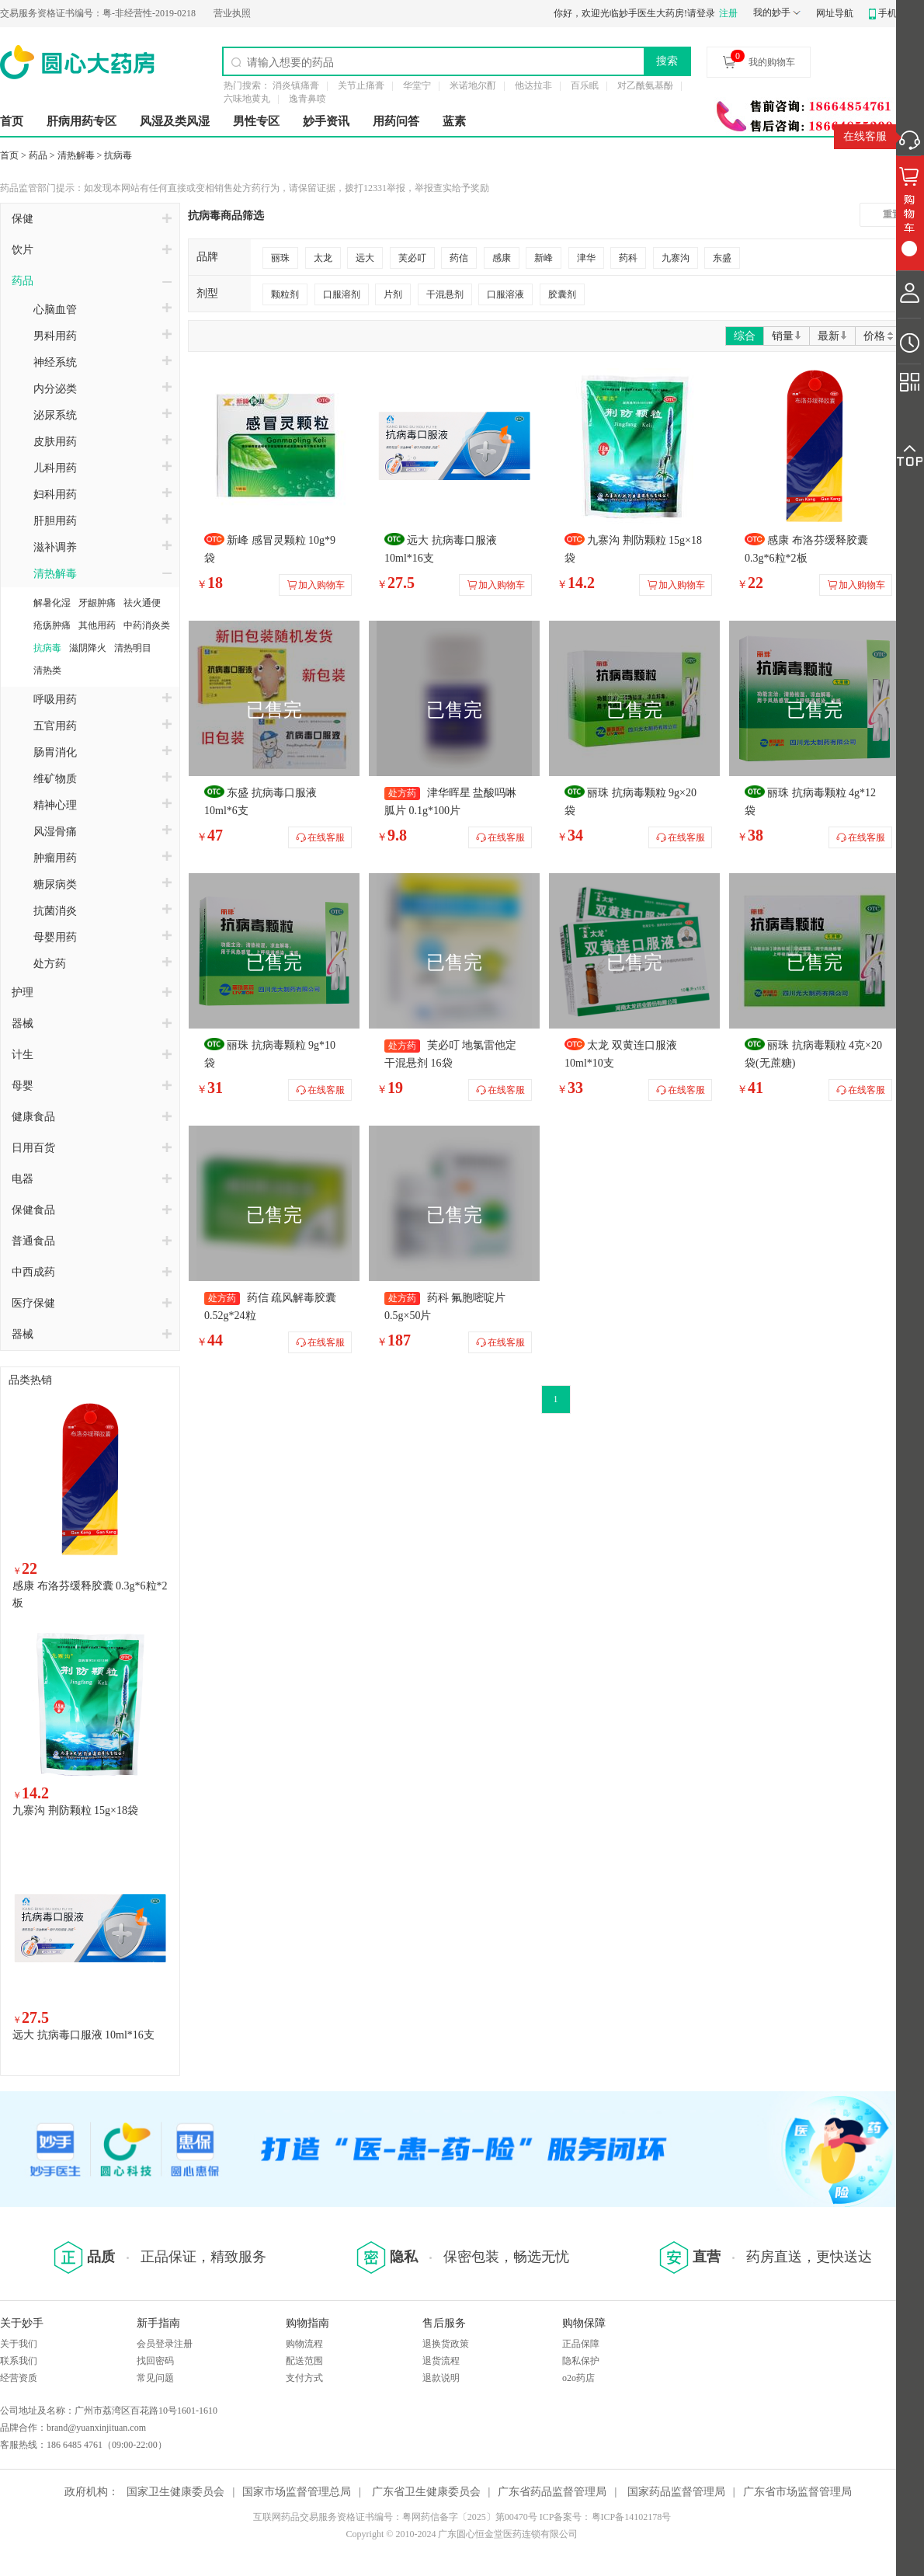 Image resolution: width=924 pixels, height=2576 pixels. What do you see at coordinates (146, 625) in the screenshot?
I see `中药消炎类` at bounding box center [146, 625].